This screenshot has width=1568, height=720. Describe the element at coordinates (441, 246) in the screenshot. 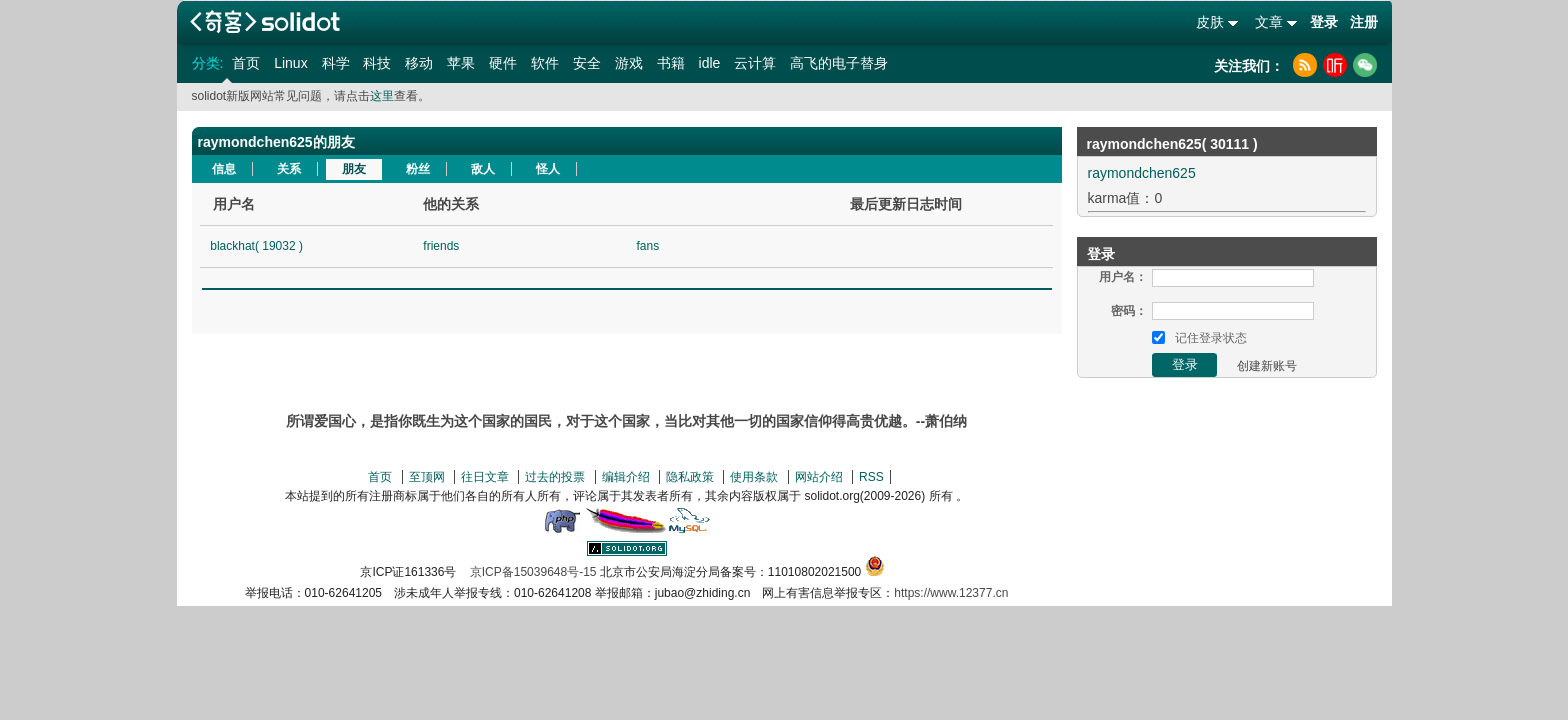

I see `friends` at that location.